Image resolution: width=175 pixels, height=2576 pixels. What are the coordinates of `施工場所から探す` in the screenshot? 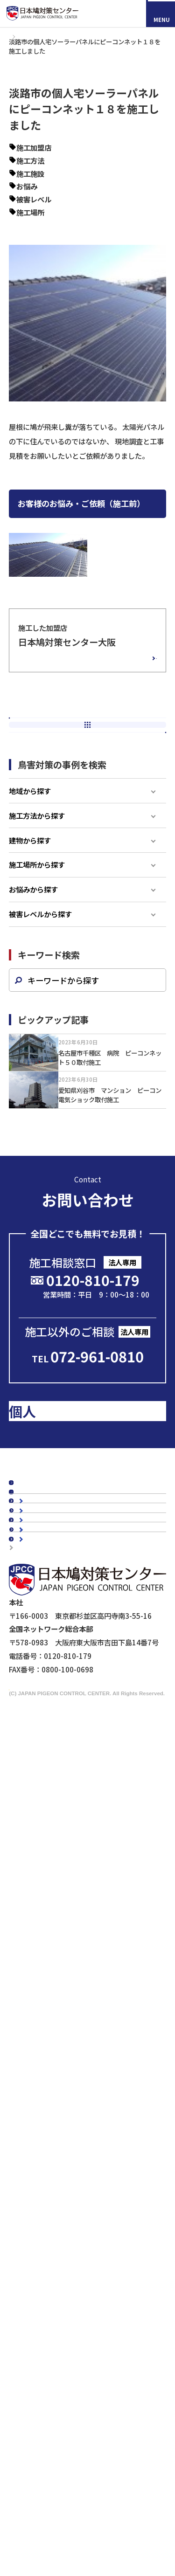 It's located at (37, 938).